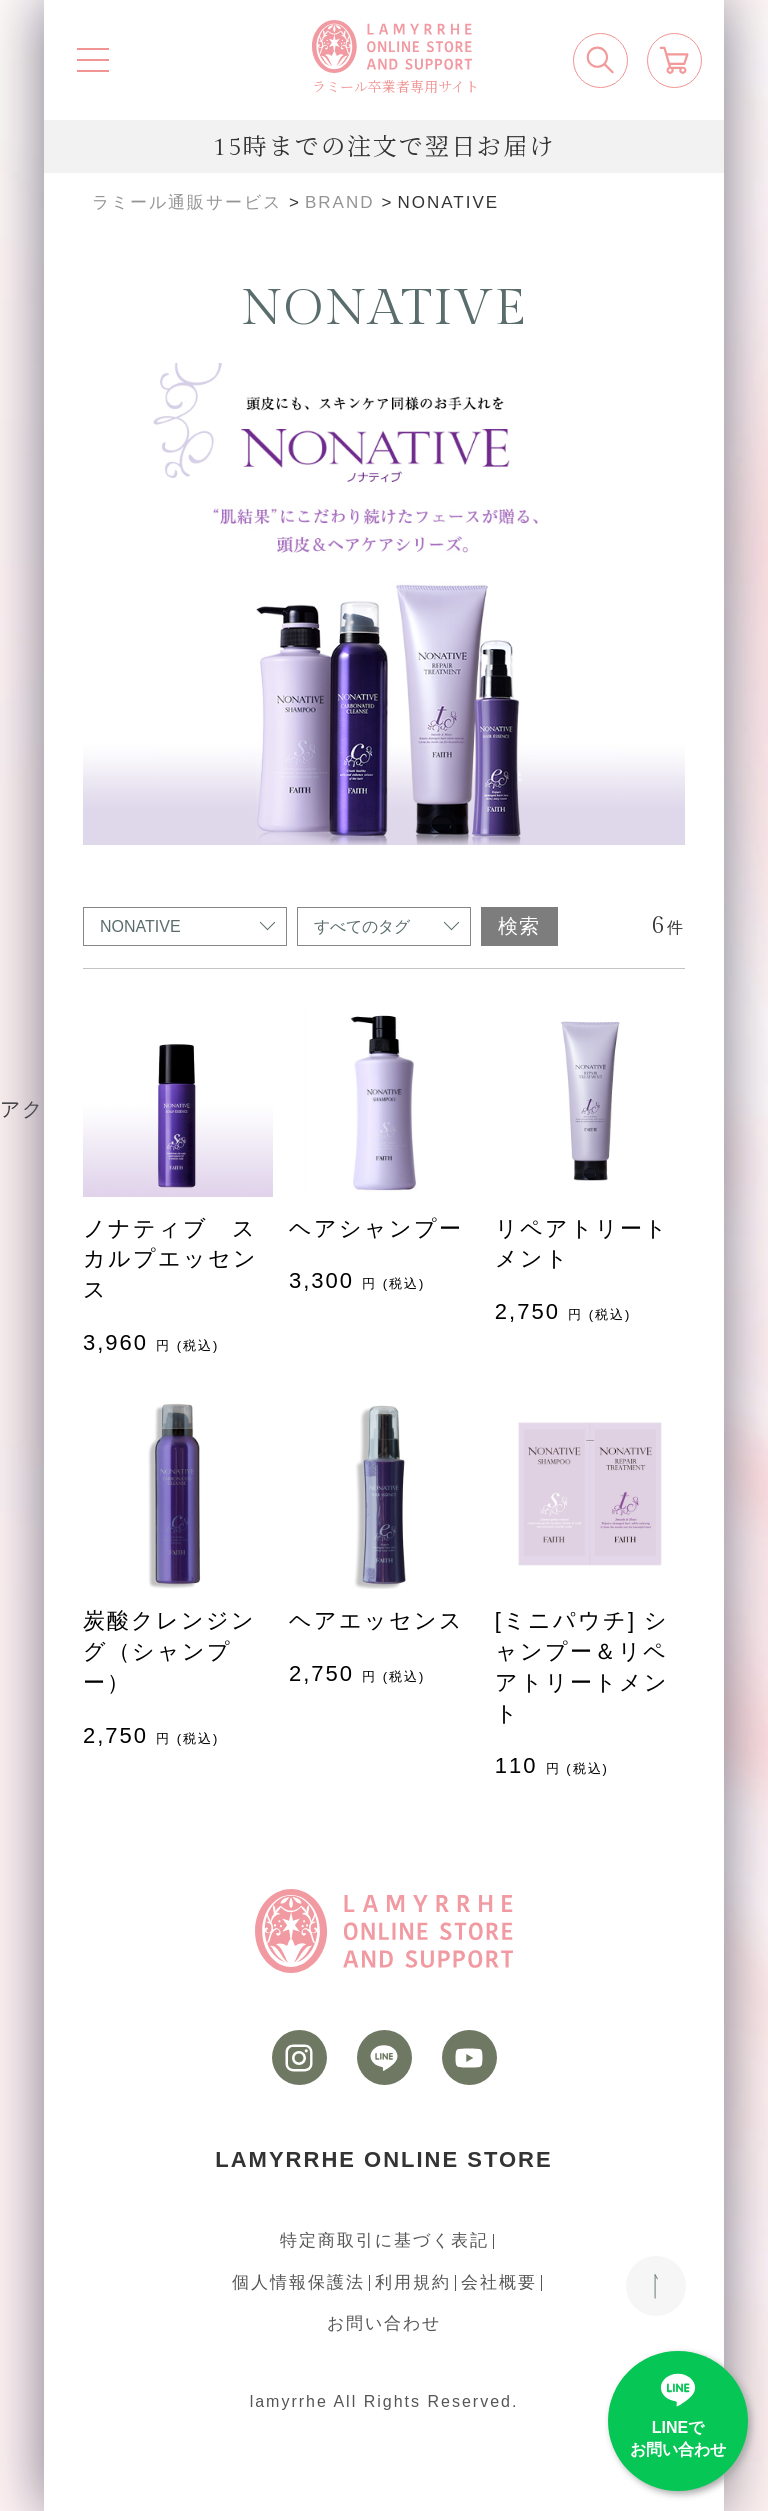 The image size is (768, 2511). I want to click on お問い合わせ, so click(384, 2323).